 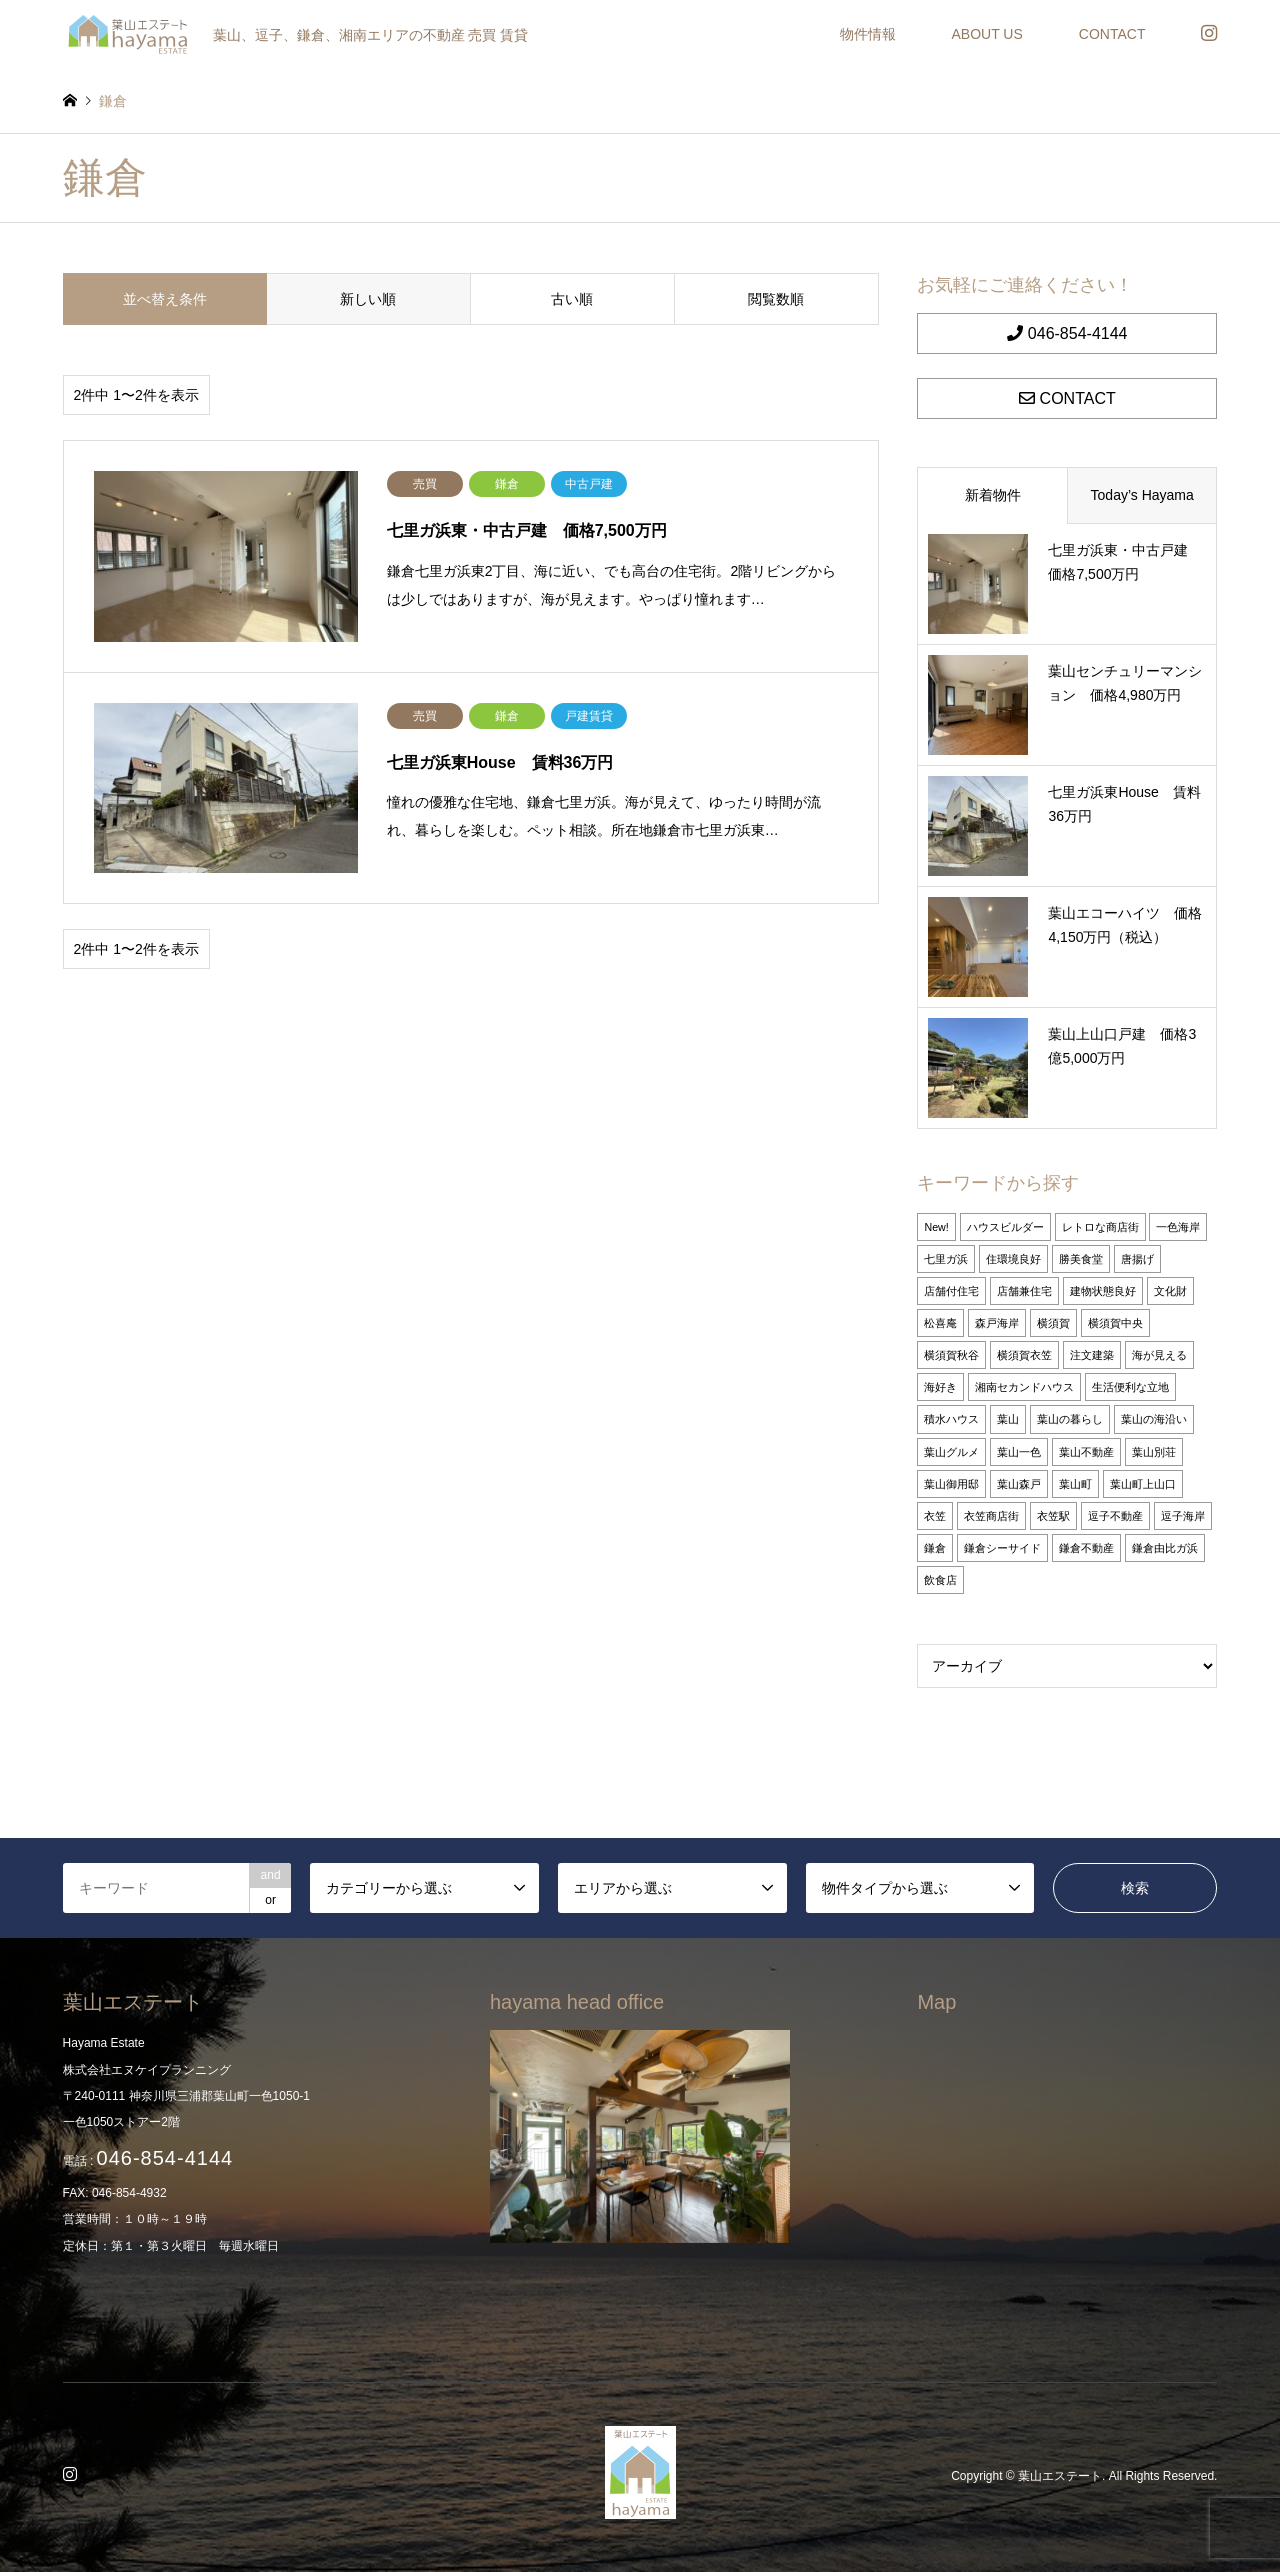 I want to click on 注文建築 [注文建築 (2個の項目)], so click(x=1092, y=1355).